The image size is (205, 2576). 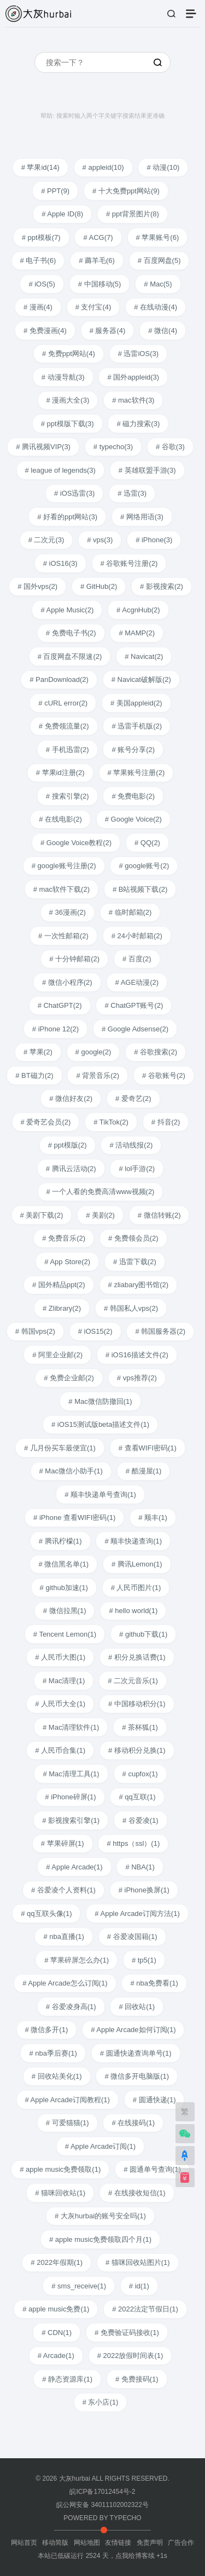 I want to click on # google账号(2), so click(x=144, y=866).